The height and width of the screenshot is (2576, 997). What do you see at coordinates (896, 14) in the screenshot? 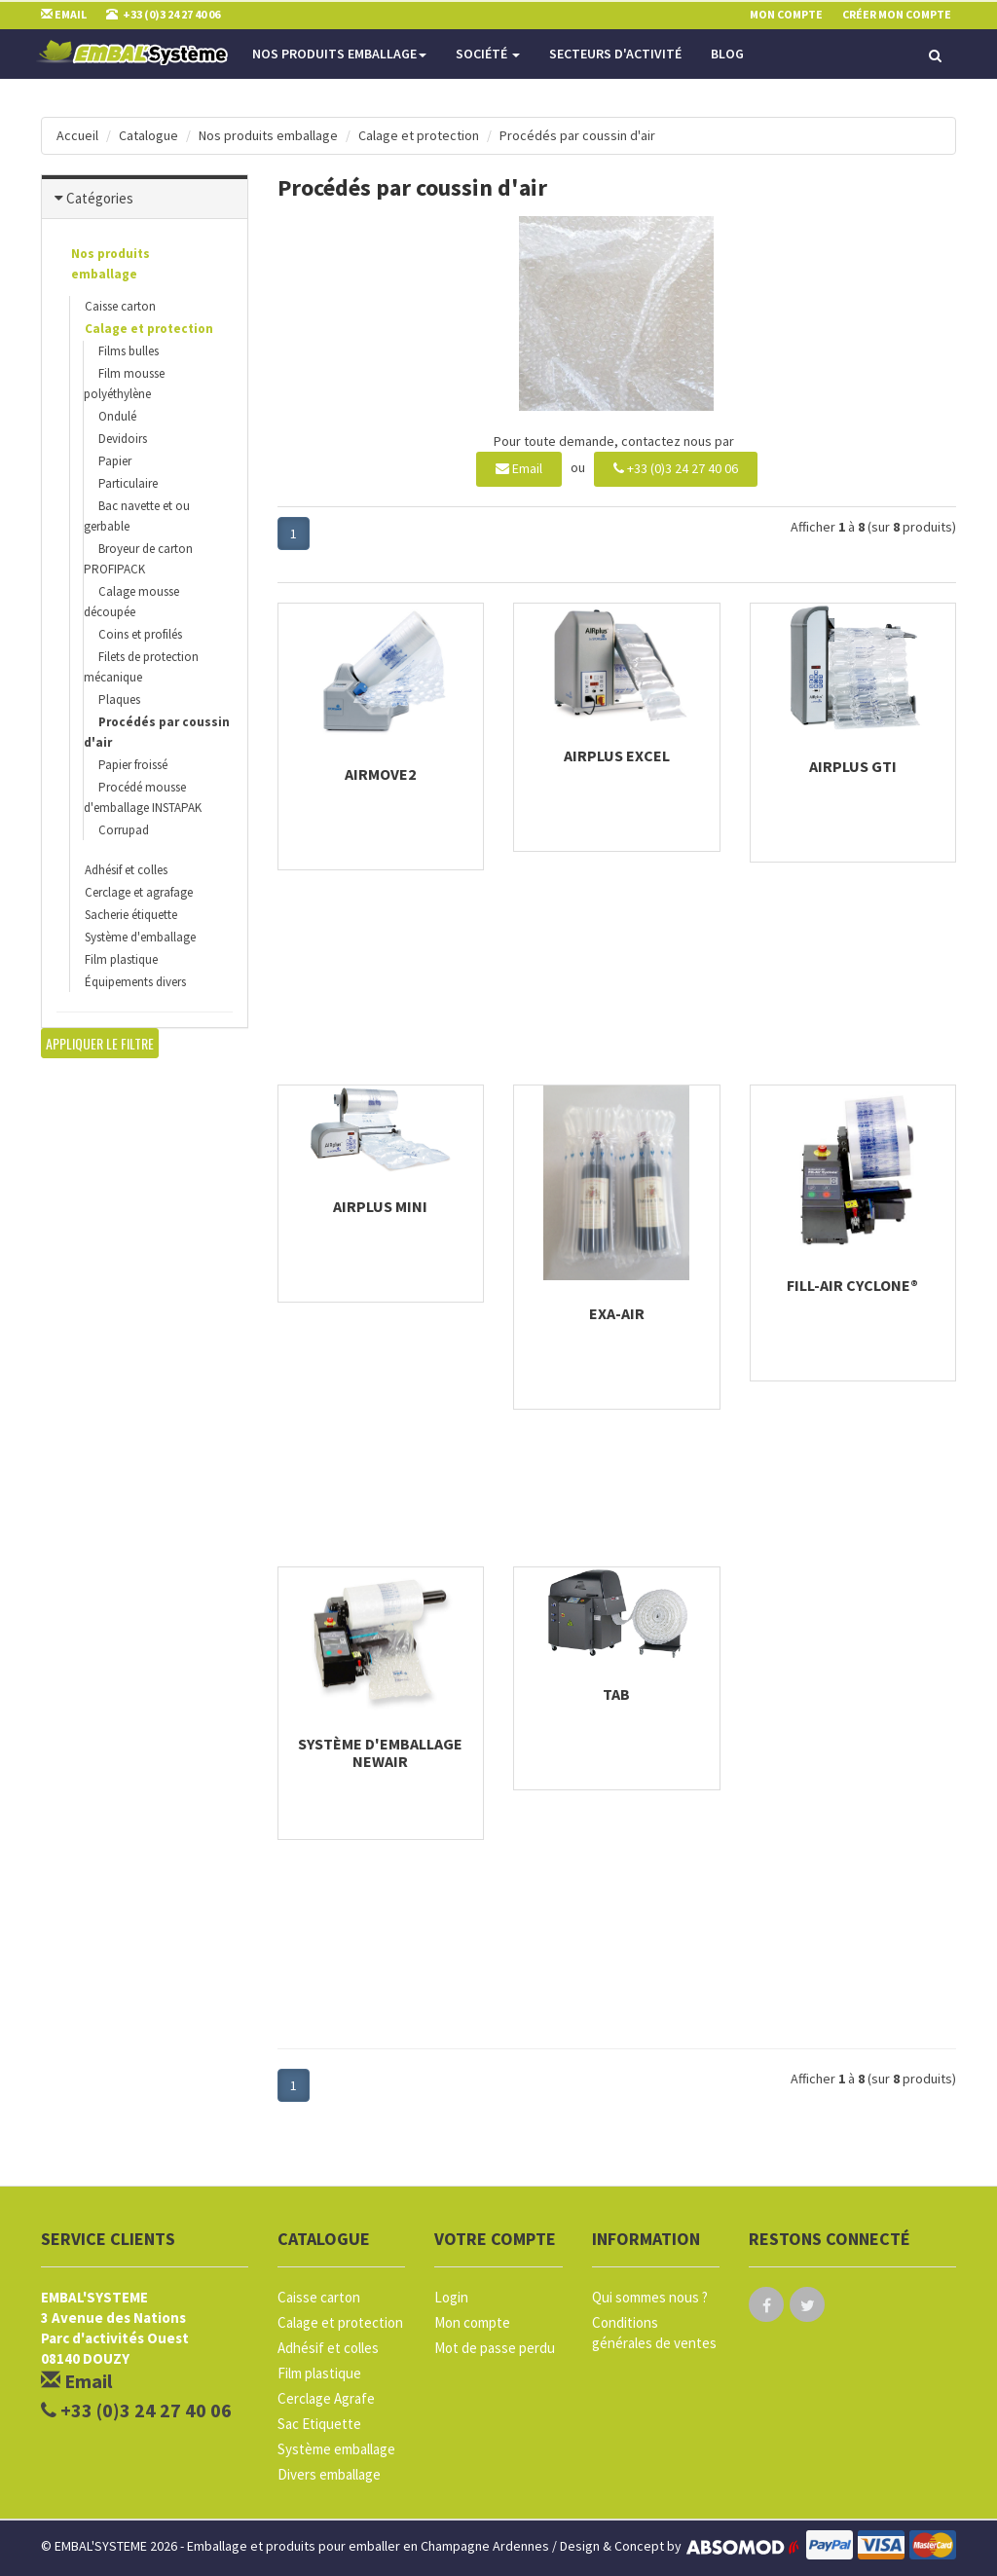
I see `Créer mon compte` at bounding box center [896, 14].